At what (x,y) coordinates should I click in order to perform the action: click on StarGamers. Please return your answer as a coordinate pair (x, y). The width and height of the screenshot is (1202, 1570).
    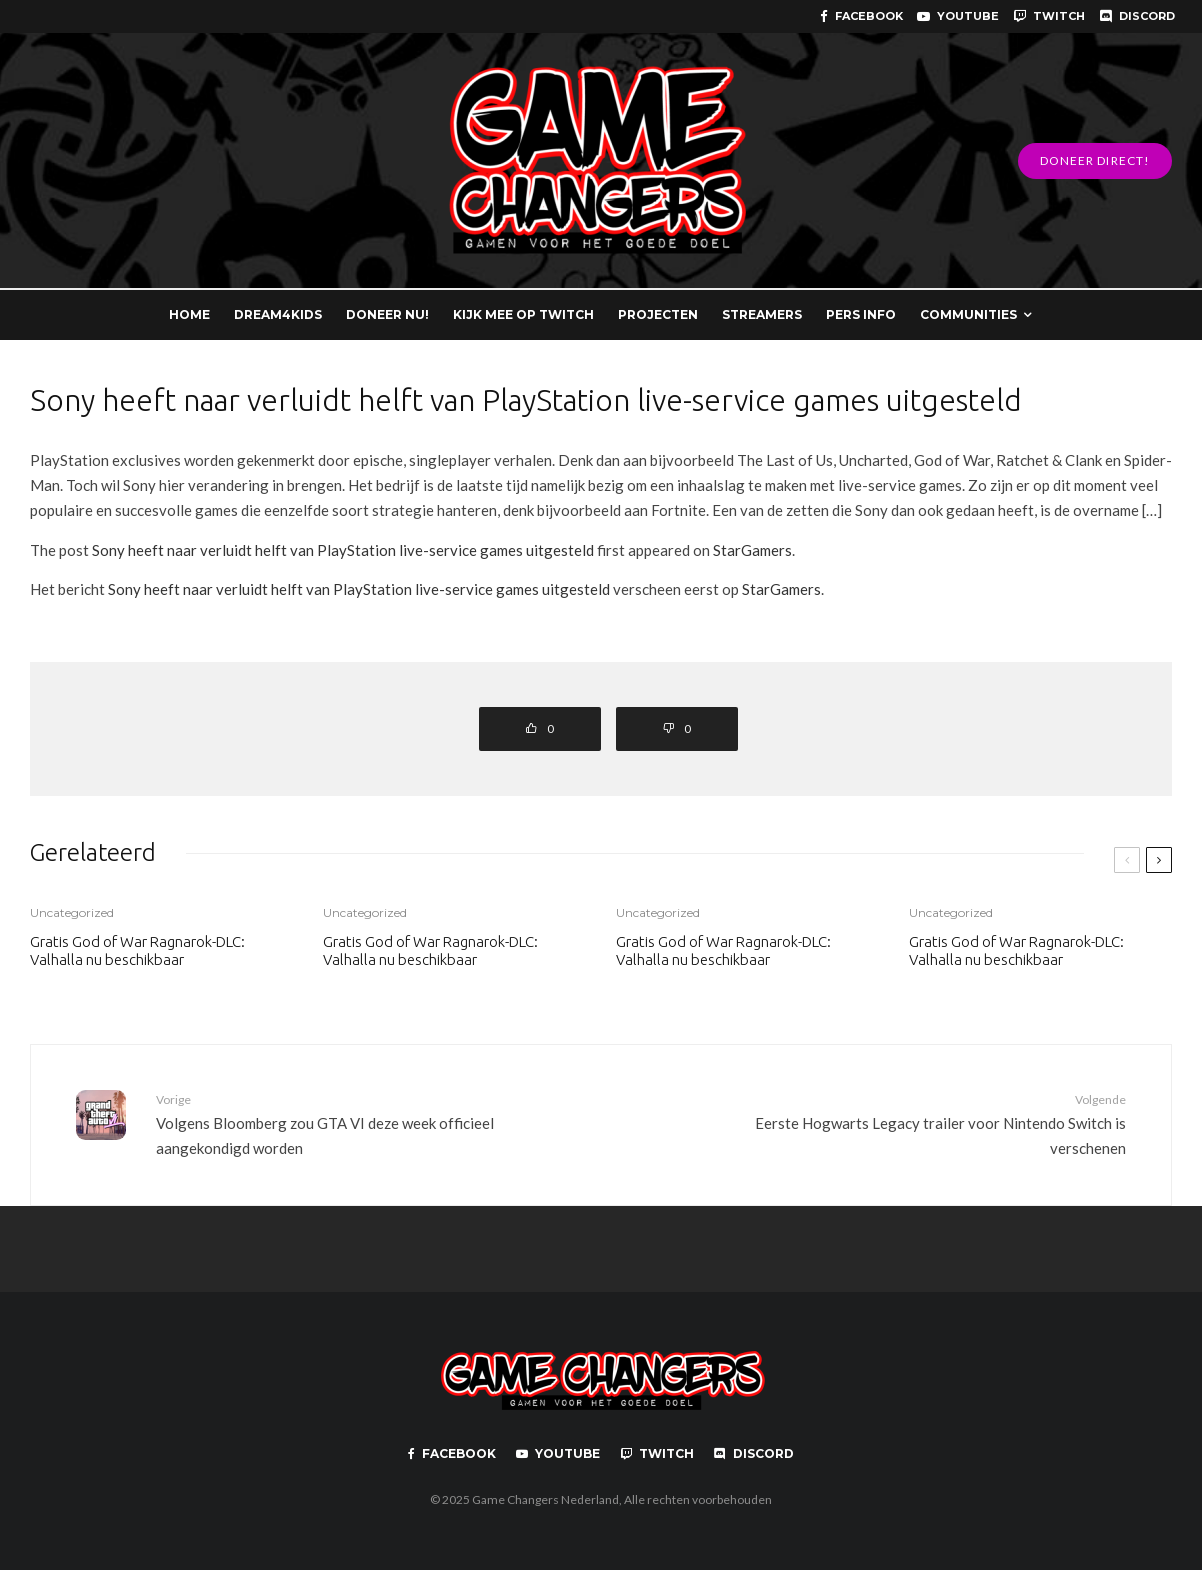
    Looking at the image, I should click on (752, 550).